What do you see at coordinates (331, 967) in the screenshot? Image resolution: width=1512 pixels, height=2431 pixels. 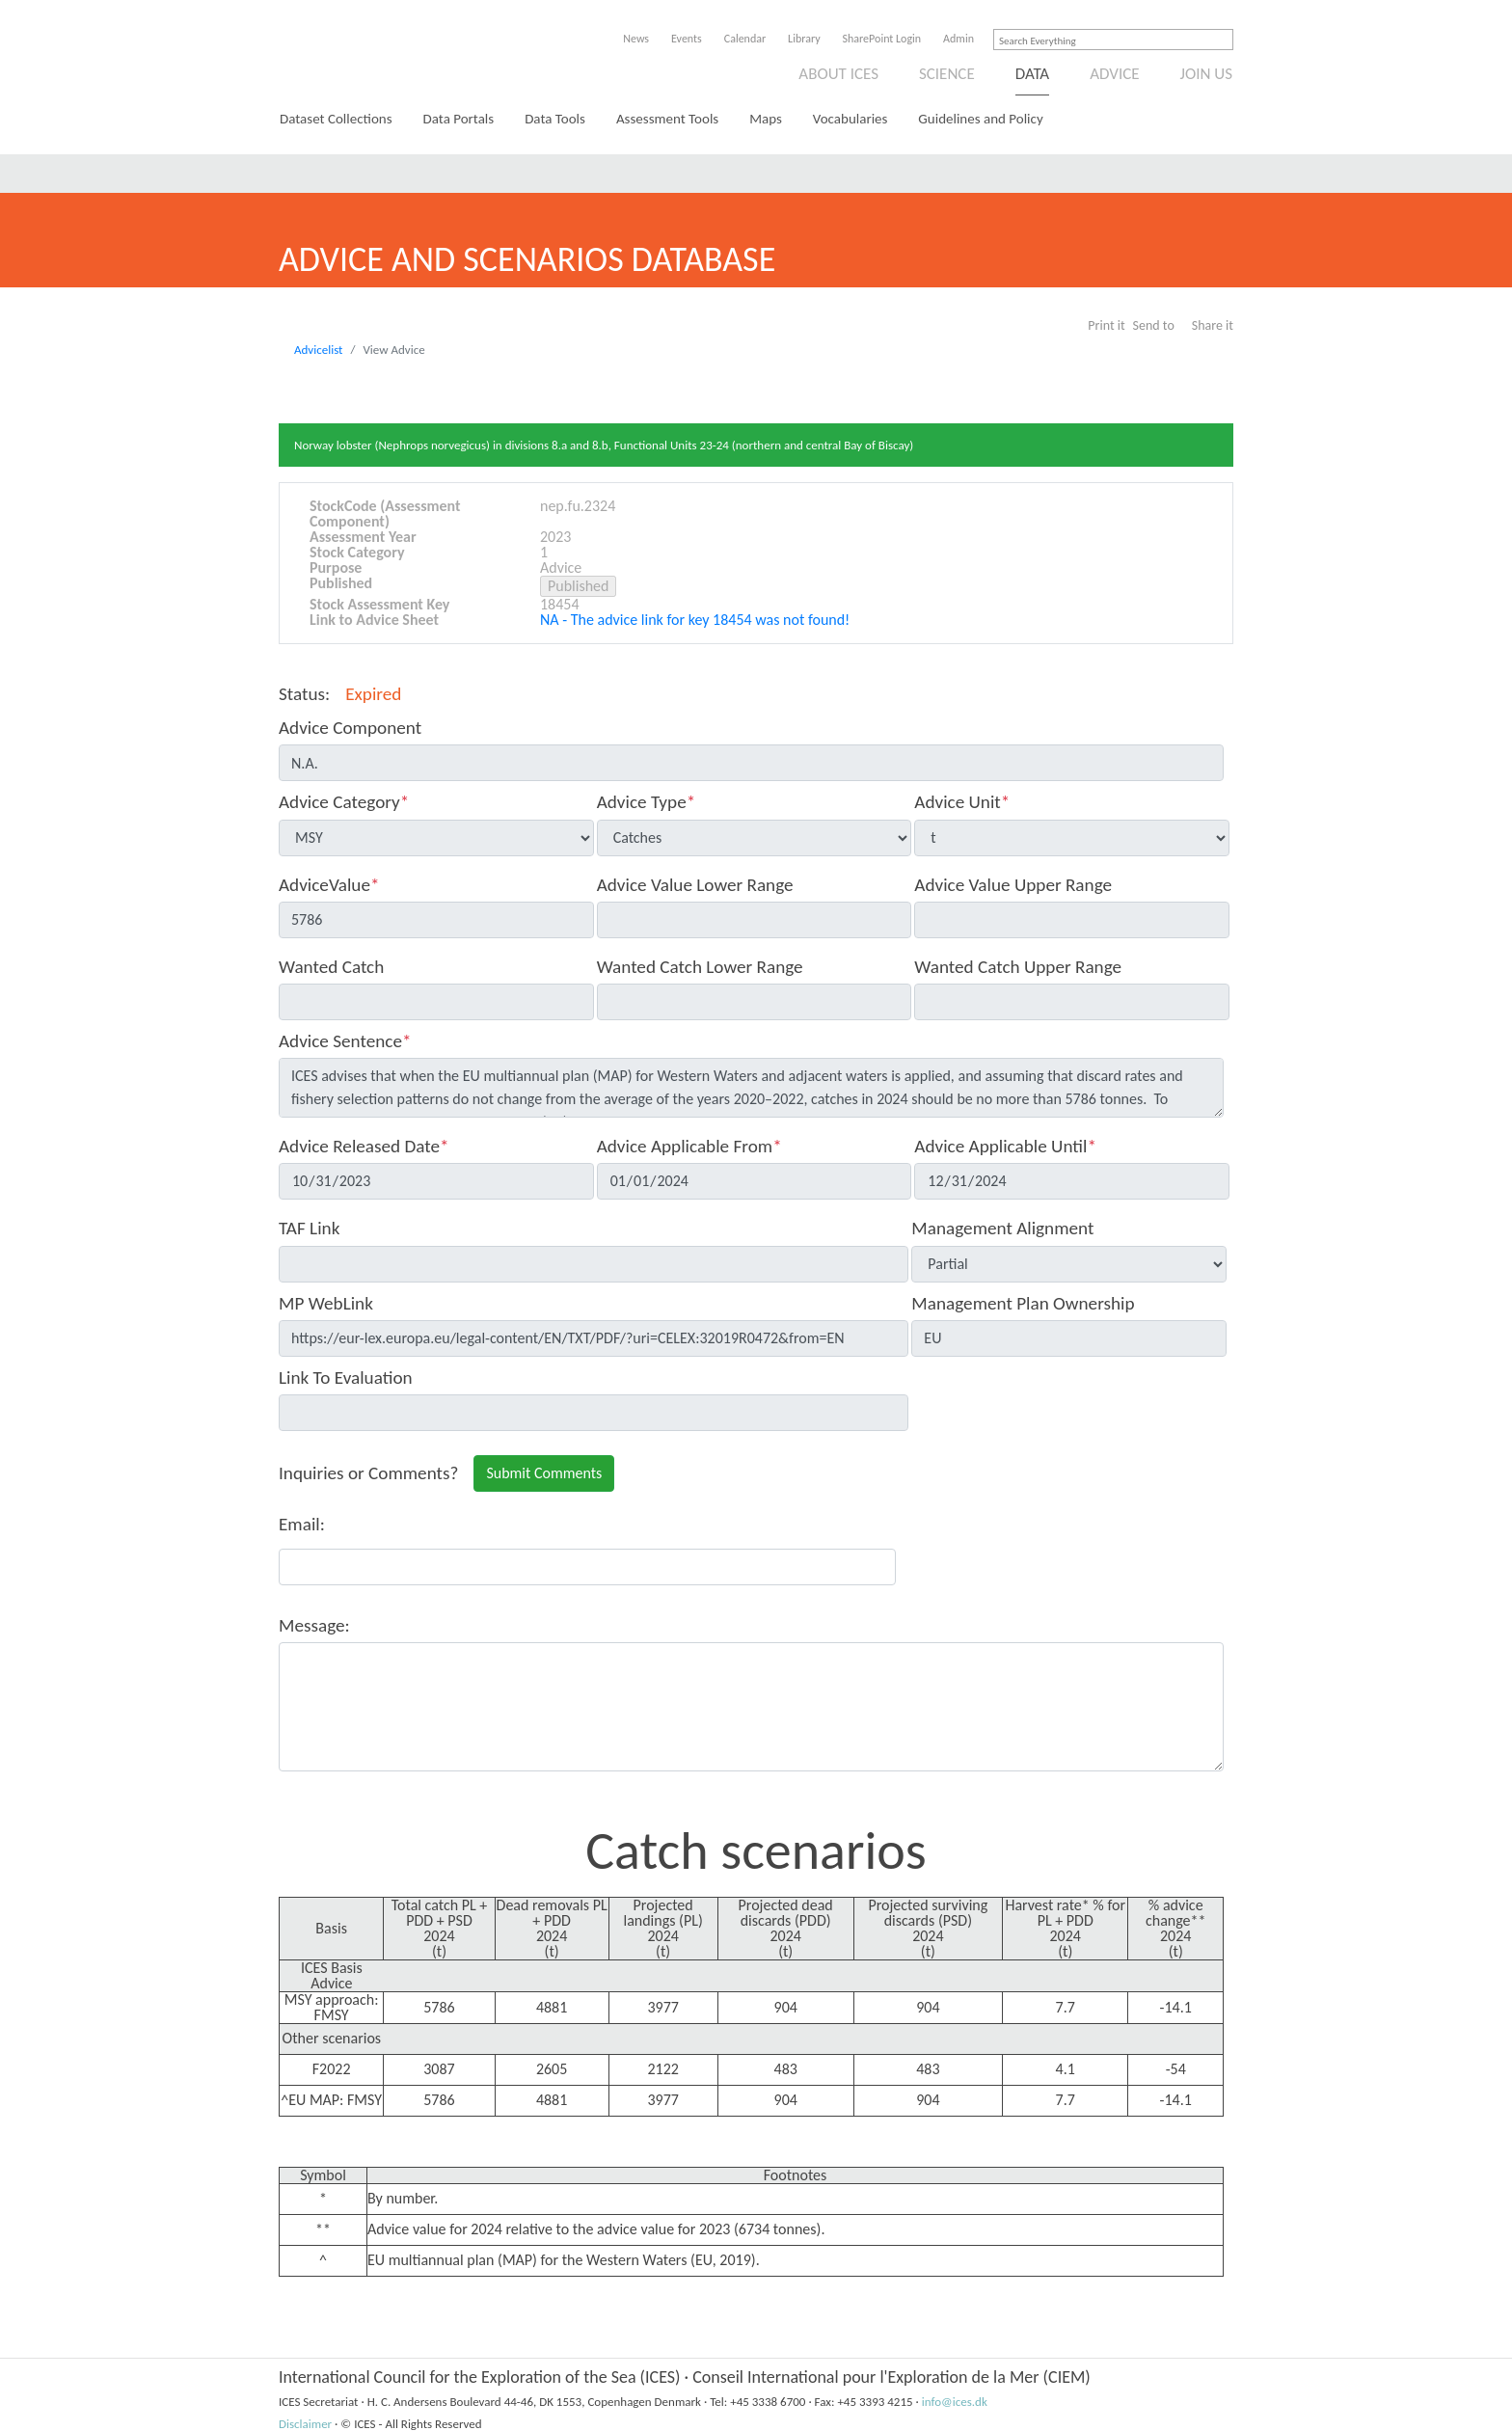 I see `Wanted Catch` at bounding box center [331, 967].